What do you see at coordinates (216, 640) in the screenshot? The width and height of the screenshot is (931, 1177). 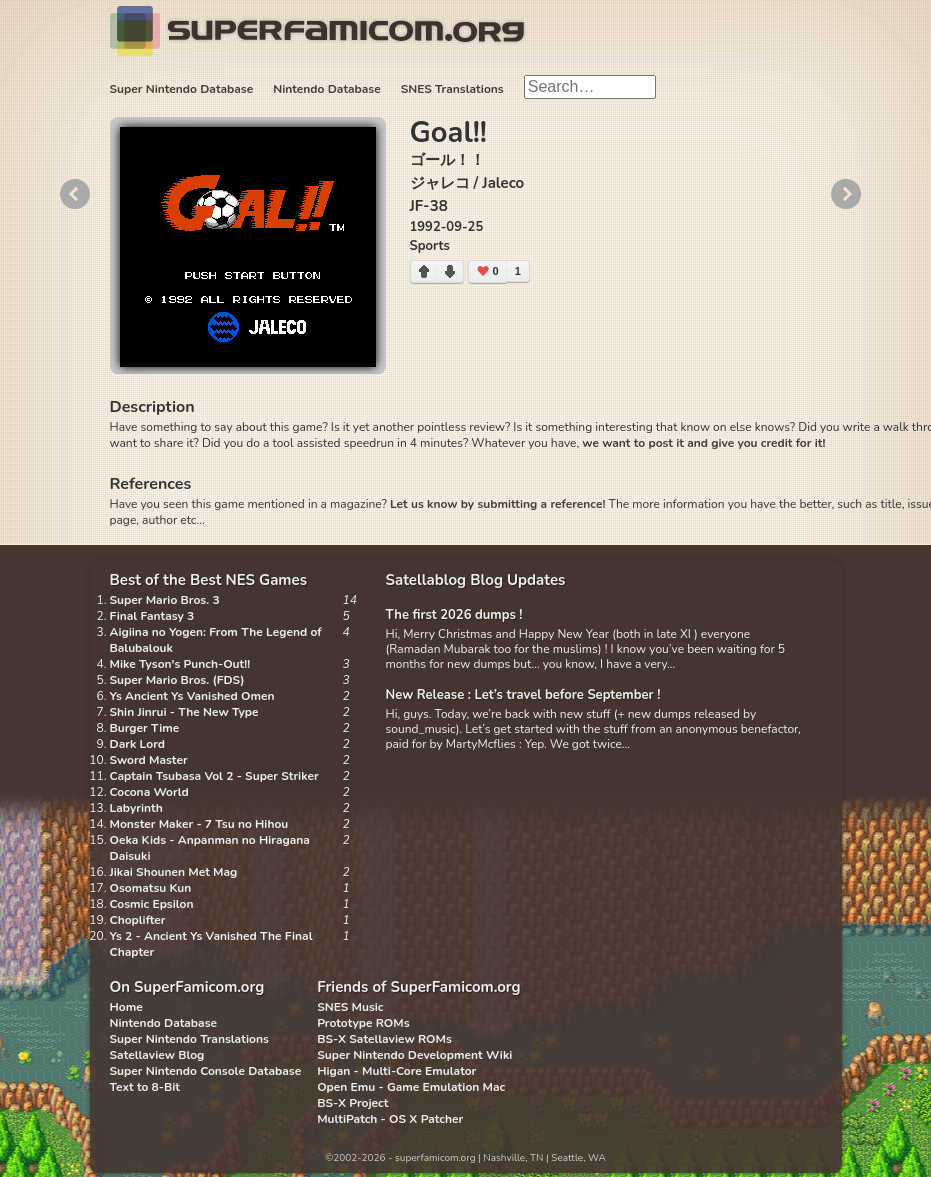 I see `Aigiina no Yogen: From The Legend of Balubalouk` at bounding box center [216, 640].